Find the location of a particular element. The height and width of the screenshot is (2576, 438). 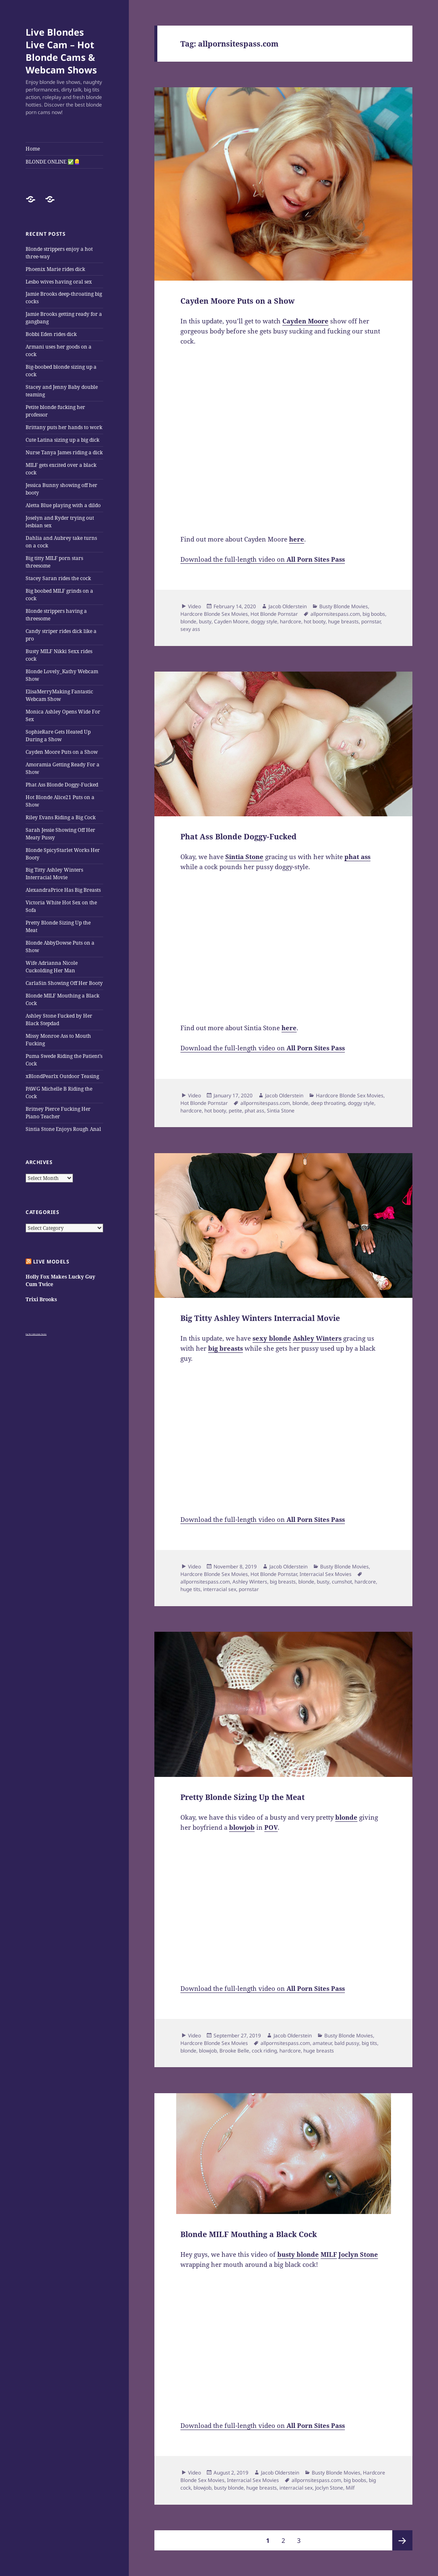

Hot Blonde Pornstar is located at coordinates (274, 613).